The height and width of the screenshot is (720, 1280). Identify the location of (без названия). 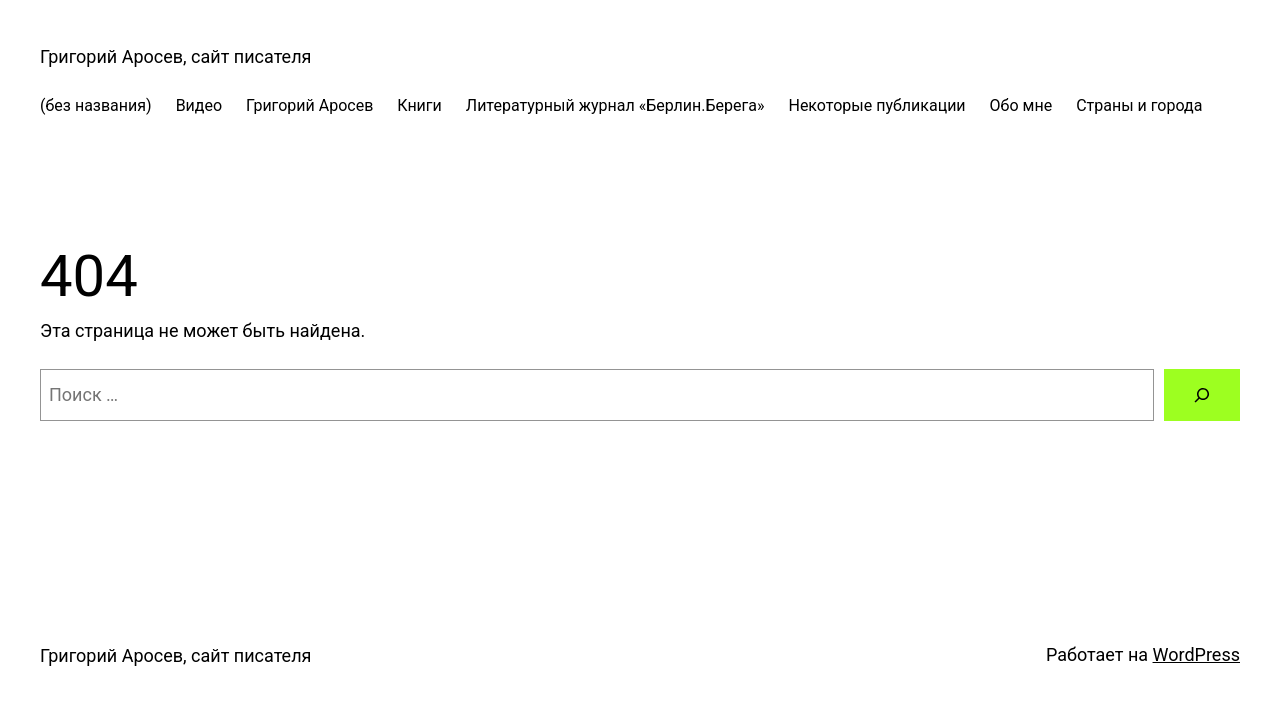
(96, 105).